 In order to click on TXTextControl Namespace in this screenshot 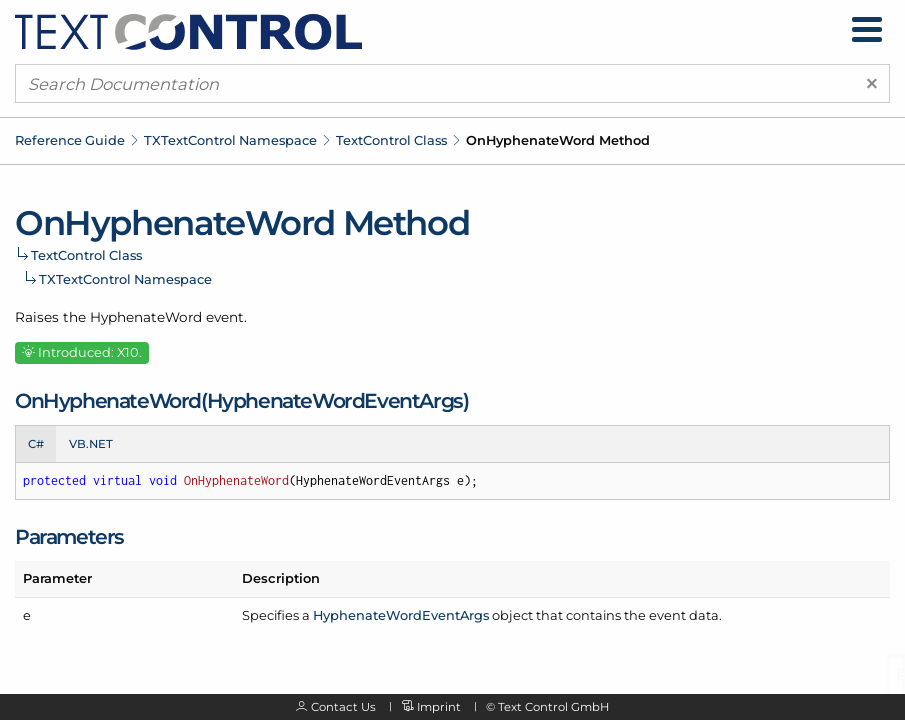, I will do `click(230, 140)`.